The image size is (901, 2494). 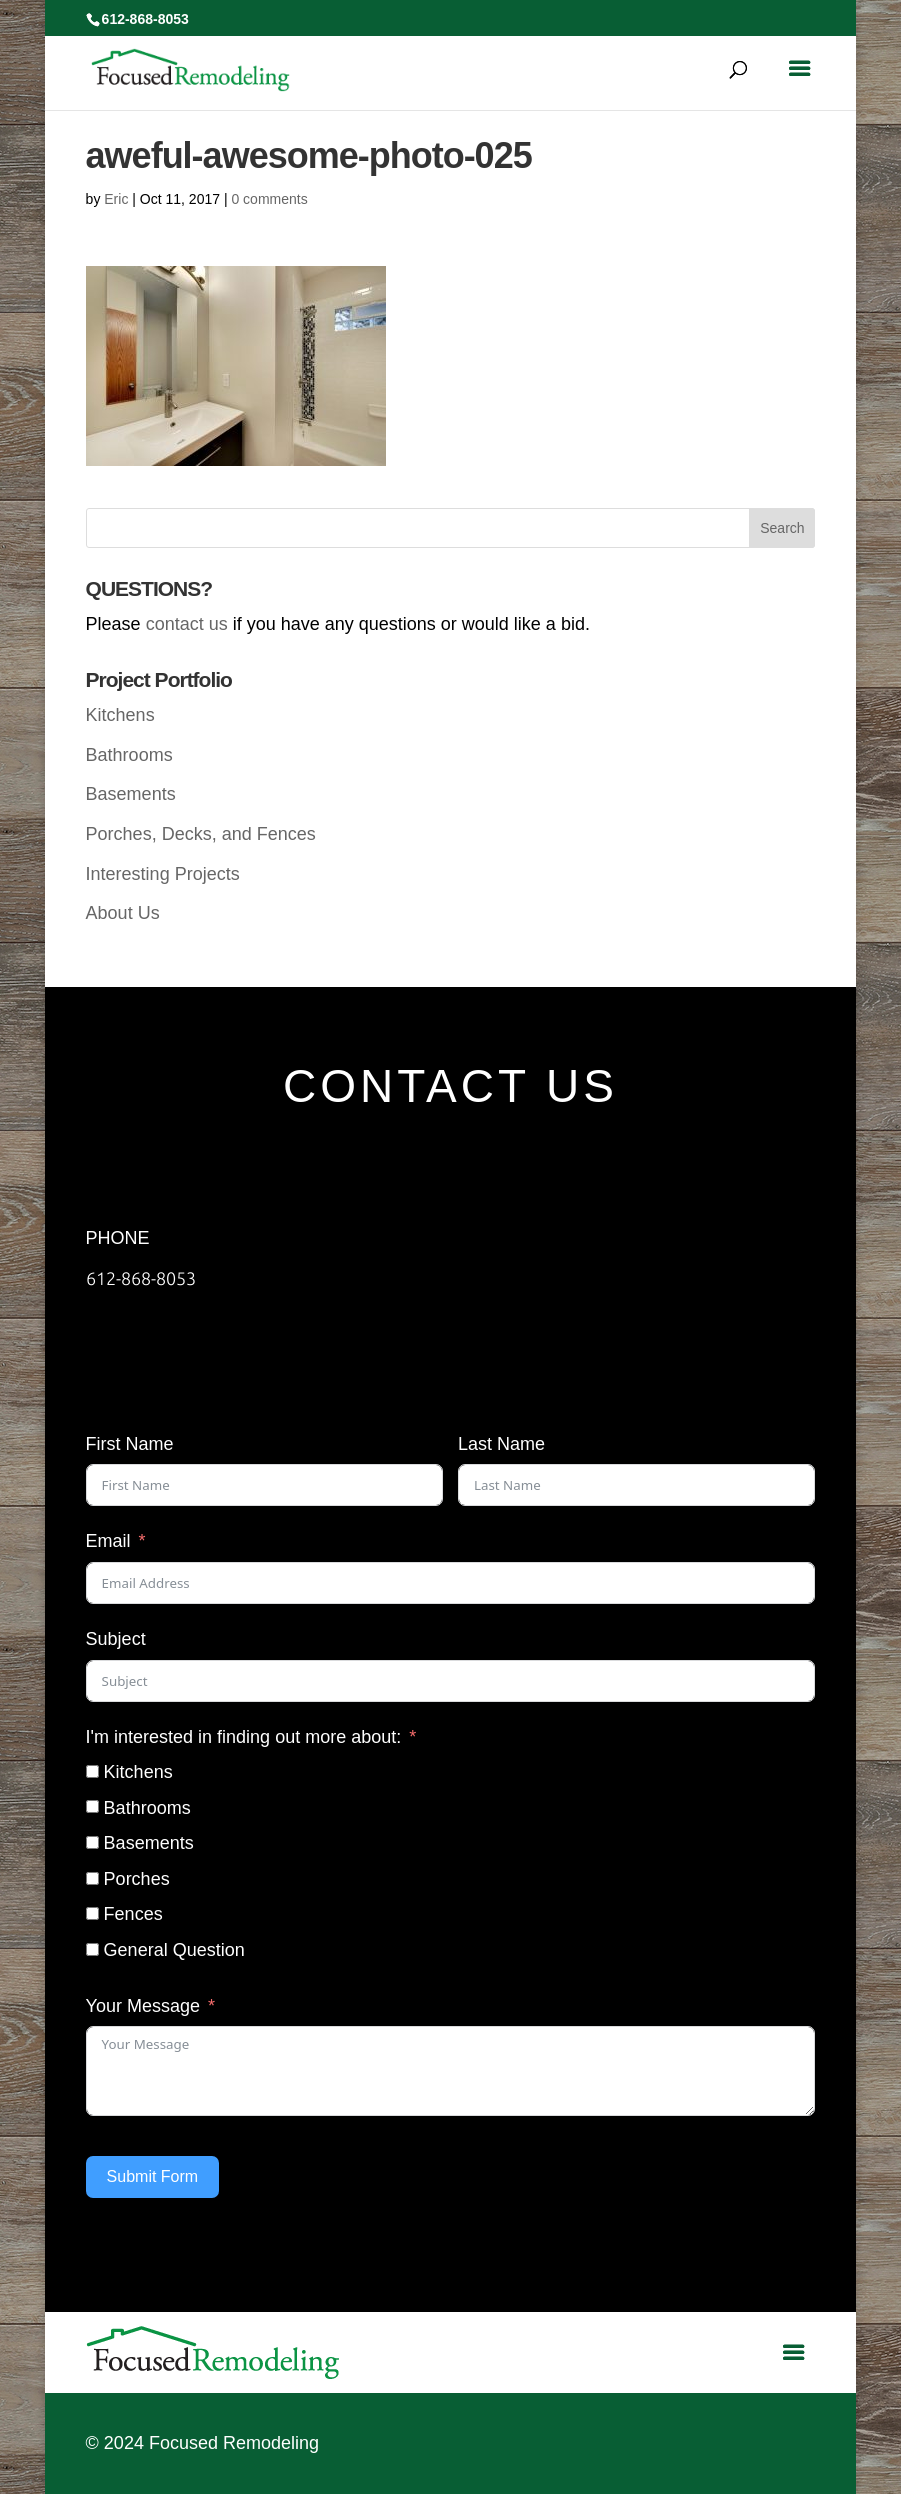 What do you see at coordinates (92, 1806) in the screenshot?
I see `[Bathrooms]` at bounding box center [92, 1806].